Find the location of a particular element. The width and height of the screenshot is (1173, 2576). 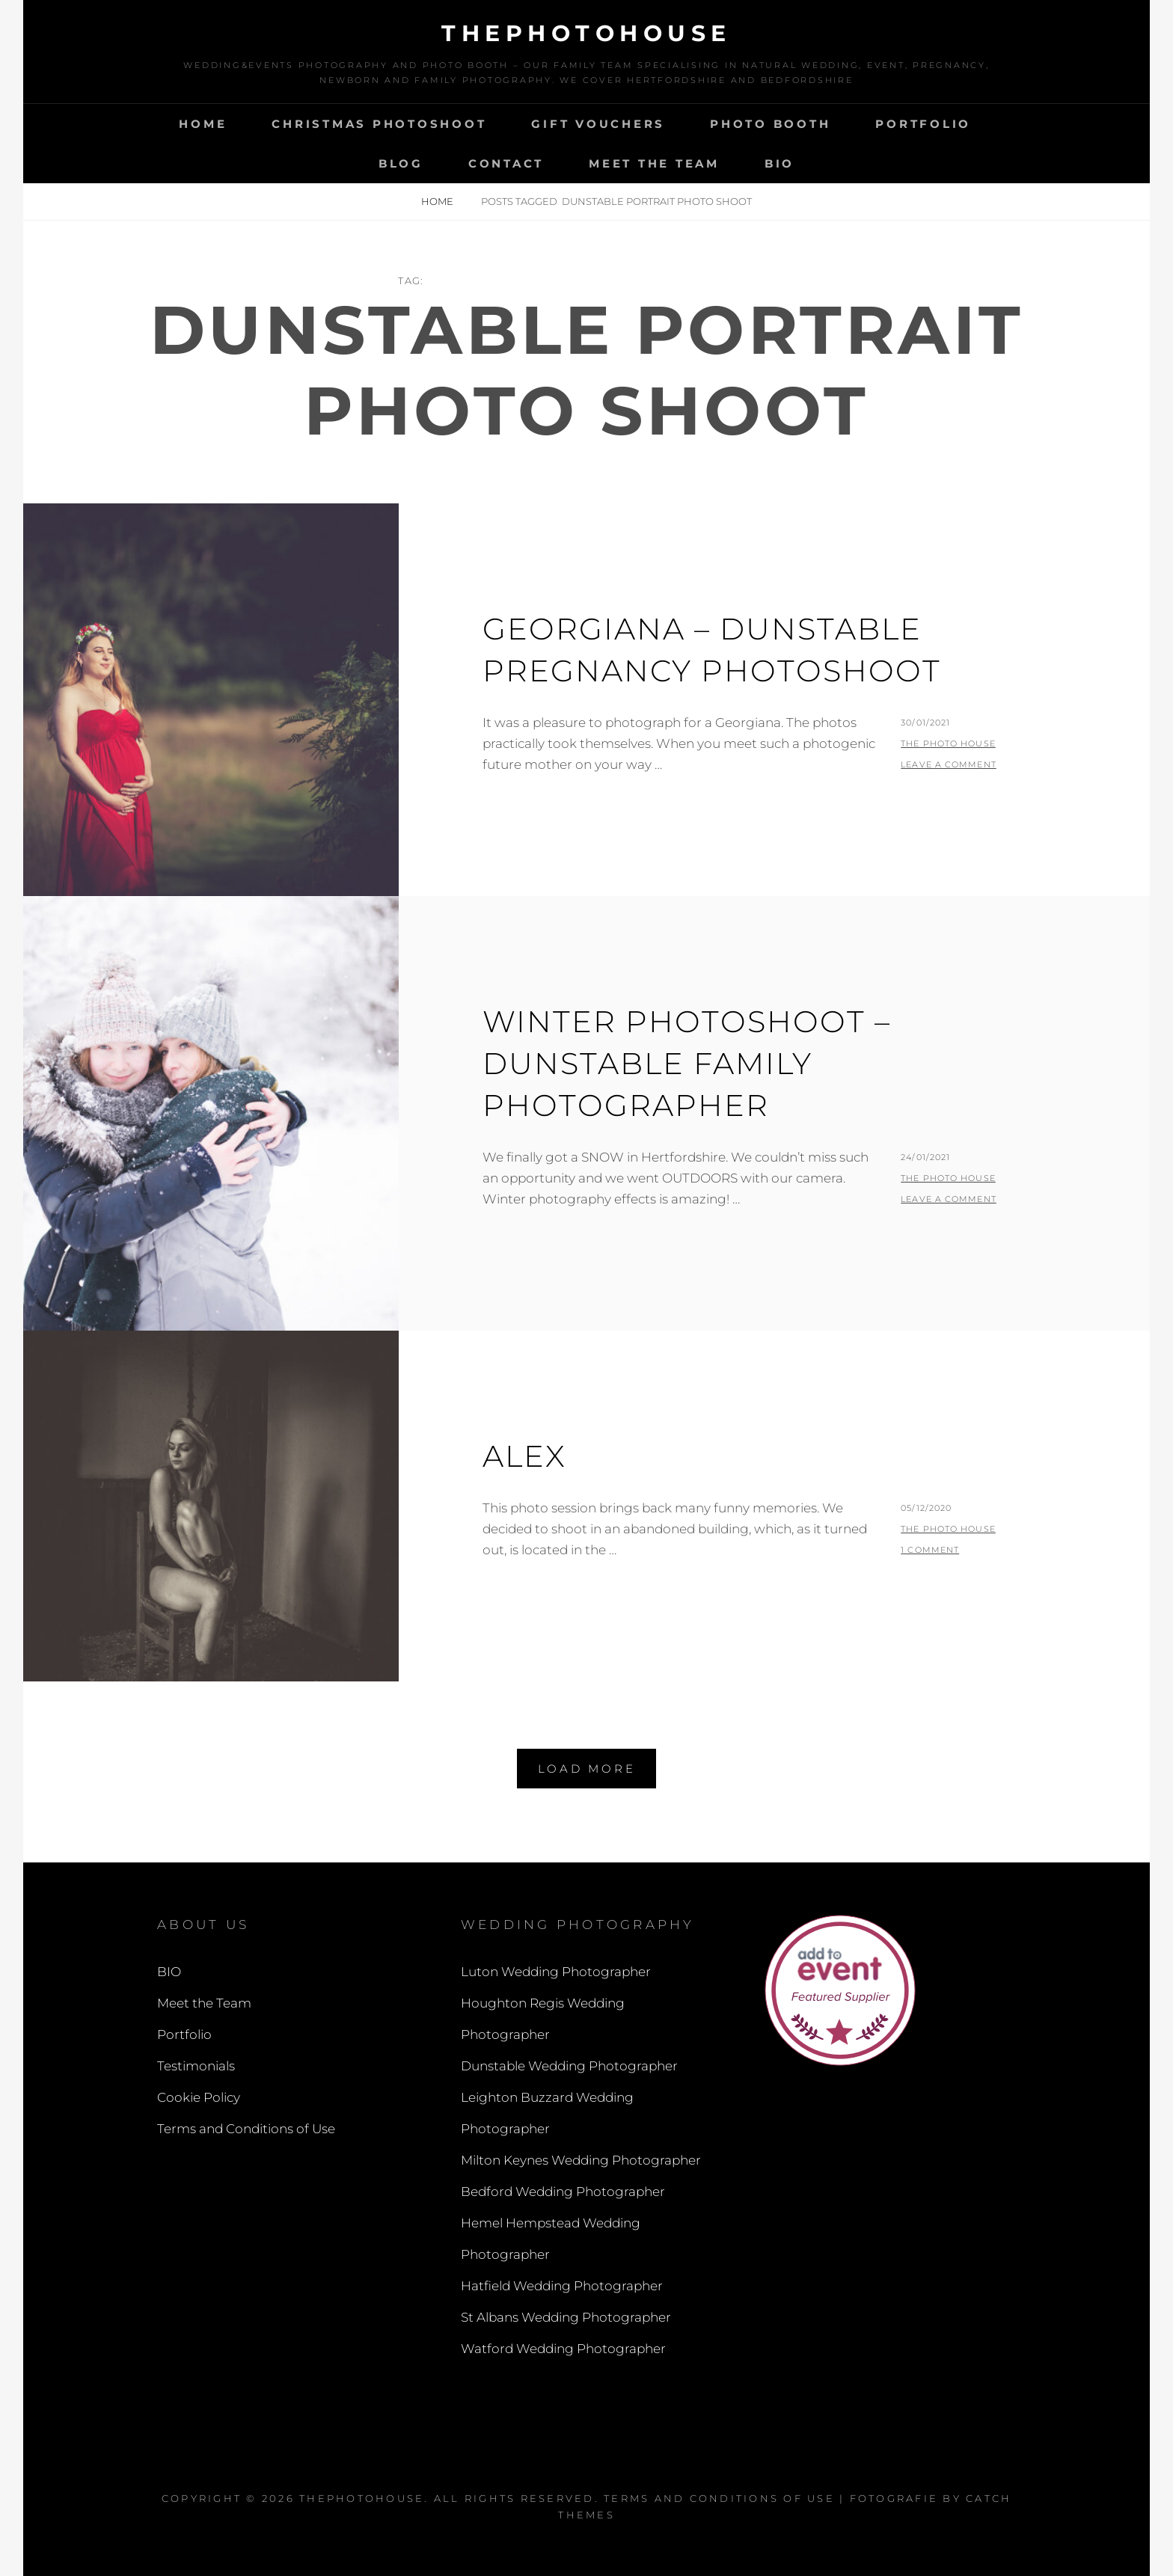

Cookie Policy is located at coordinates (198, 2097).